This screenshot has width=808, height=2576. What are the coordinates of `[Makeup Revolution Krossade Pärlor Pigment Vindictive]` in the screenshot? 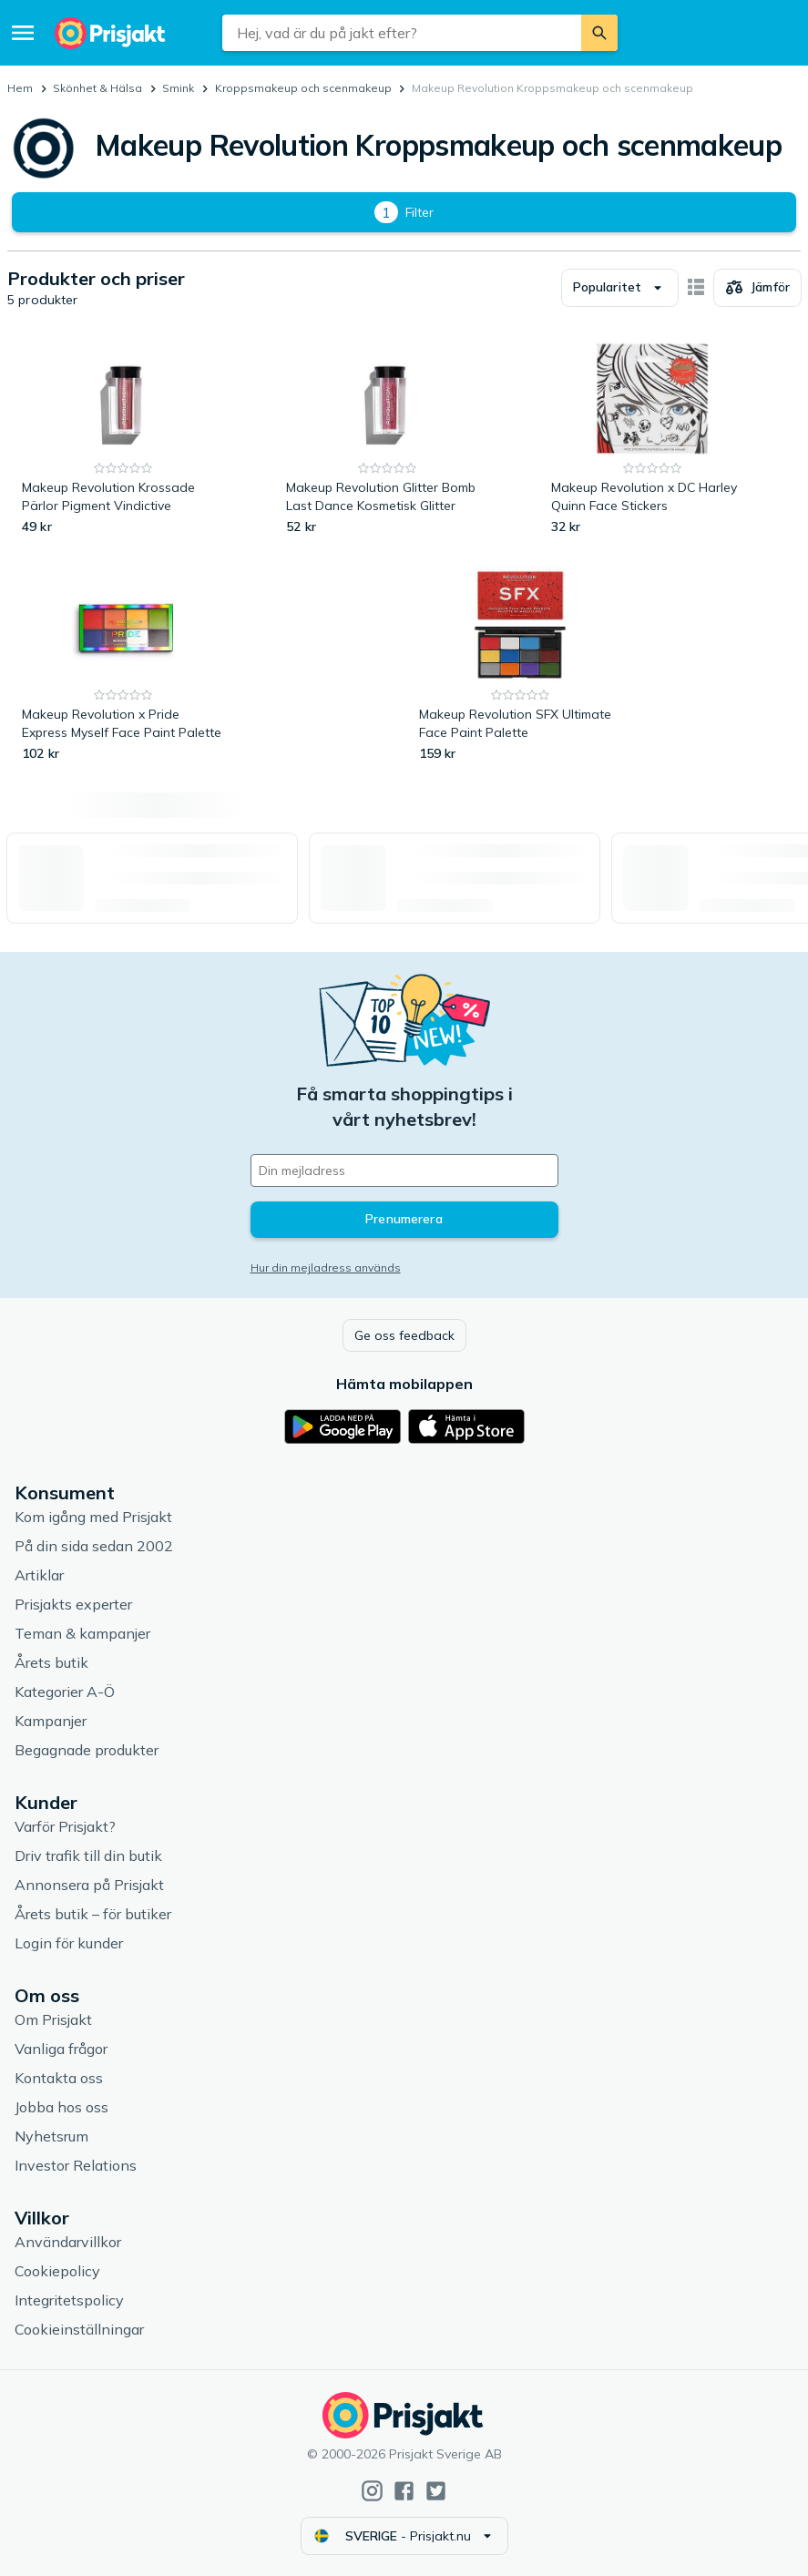 It's located at (123, 437).